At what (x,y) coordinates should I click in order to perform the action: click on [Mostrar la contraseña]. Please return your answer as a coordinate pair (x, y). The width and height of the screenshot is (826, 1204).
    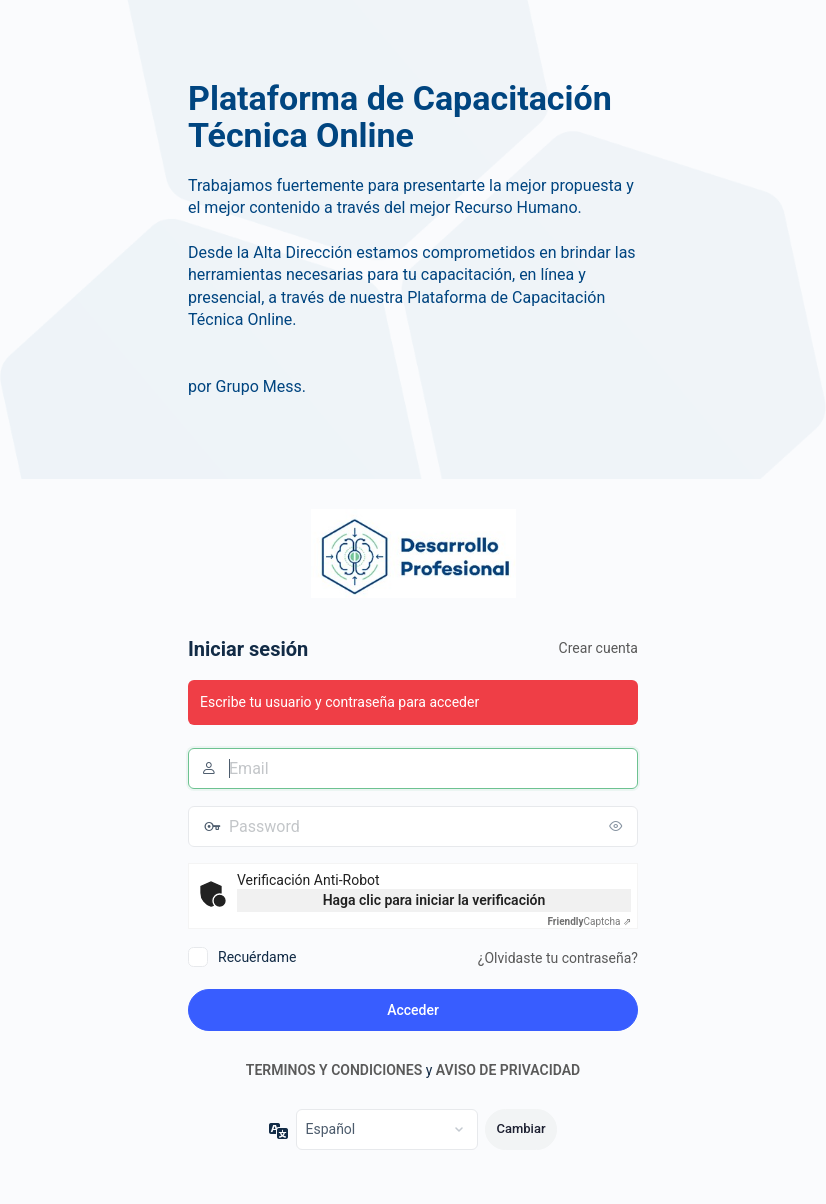
    Looking at the image, I should click on (618, 826).